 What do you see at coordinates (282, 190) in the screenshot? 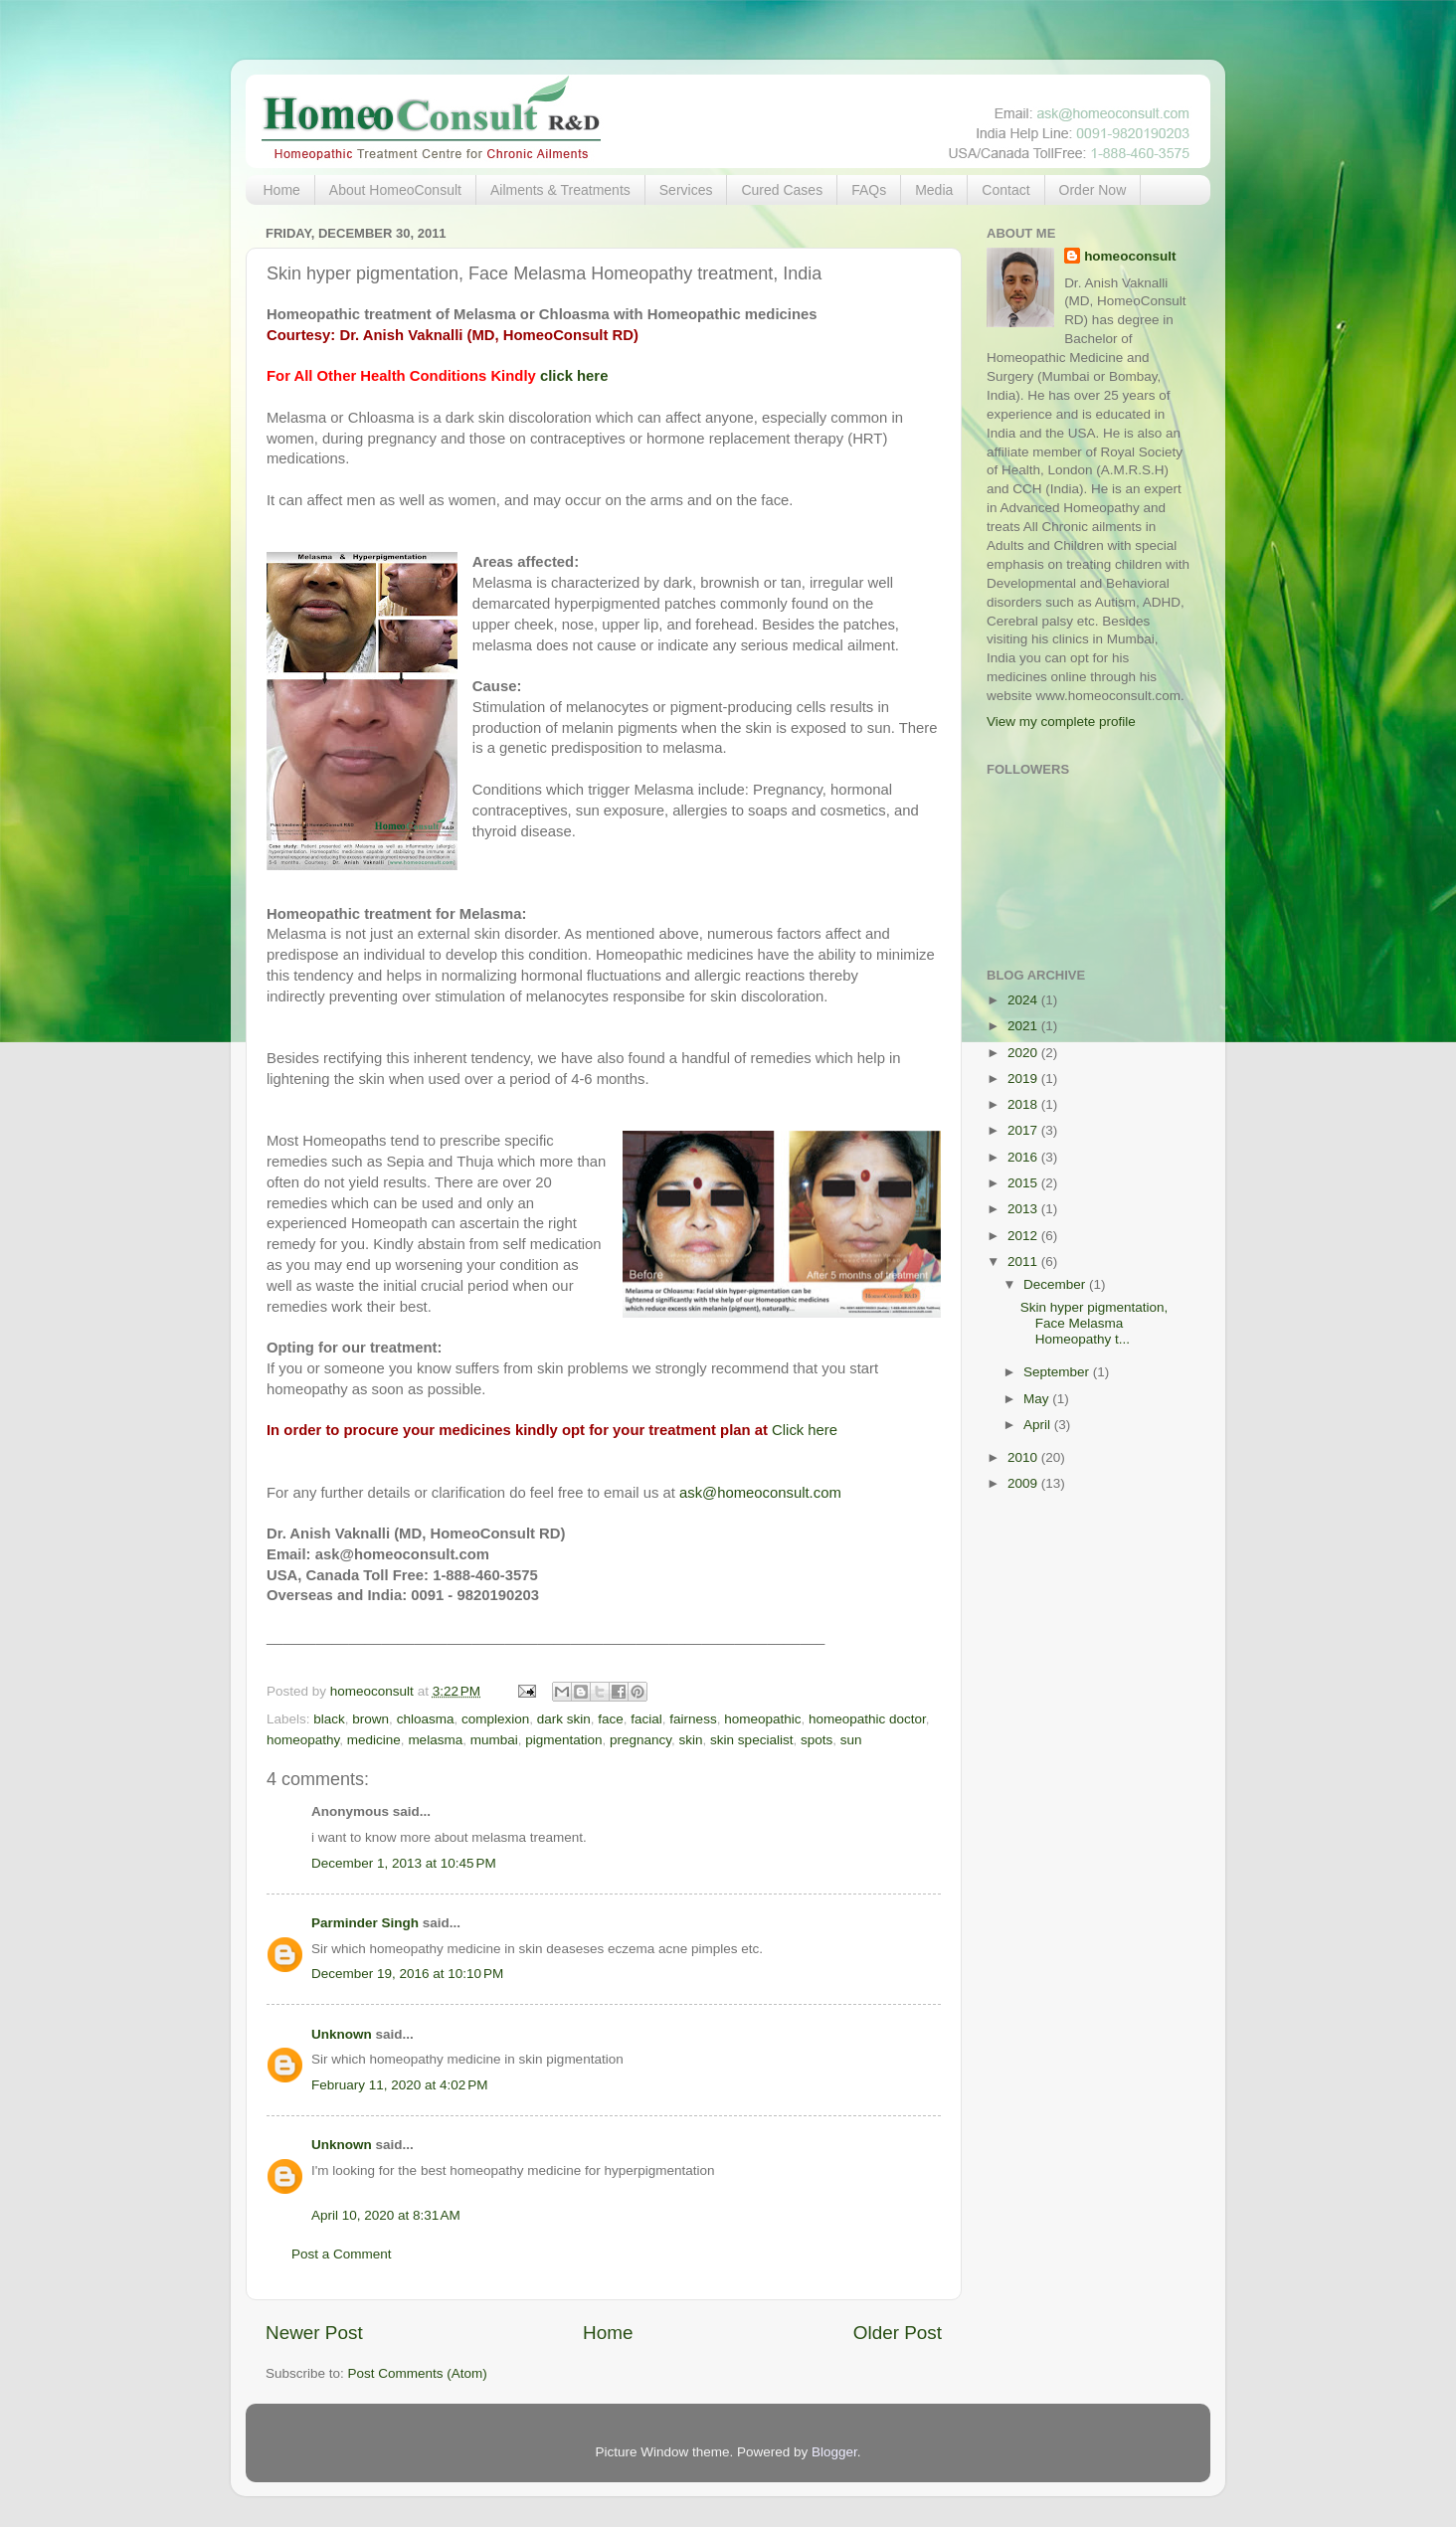
I see `Home` at bounding box center [282, 190].